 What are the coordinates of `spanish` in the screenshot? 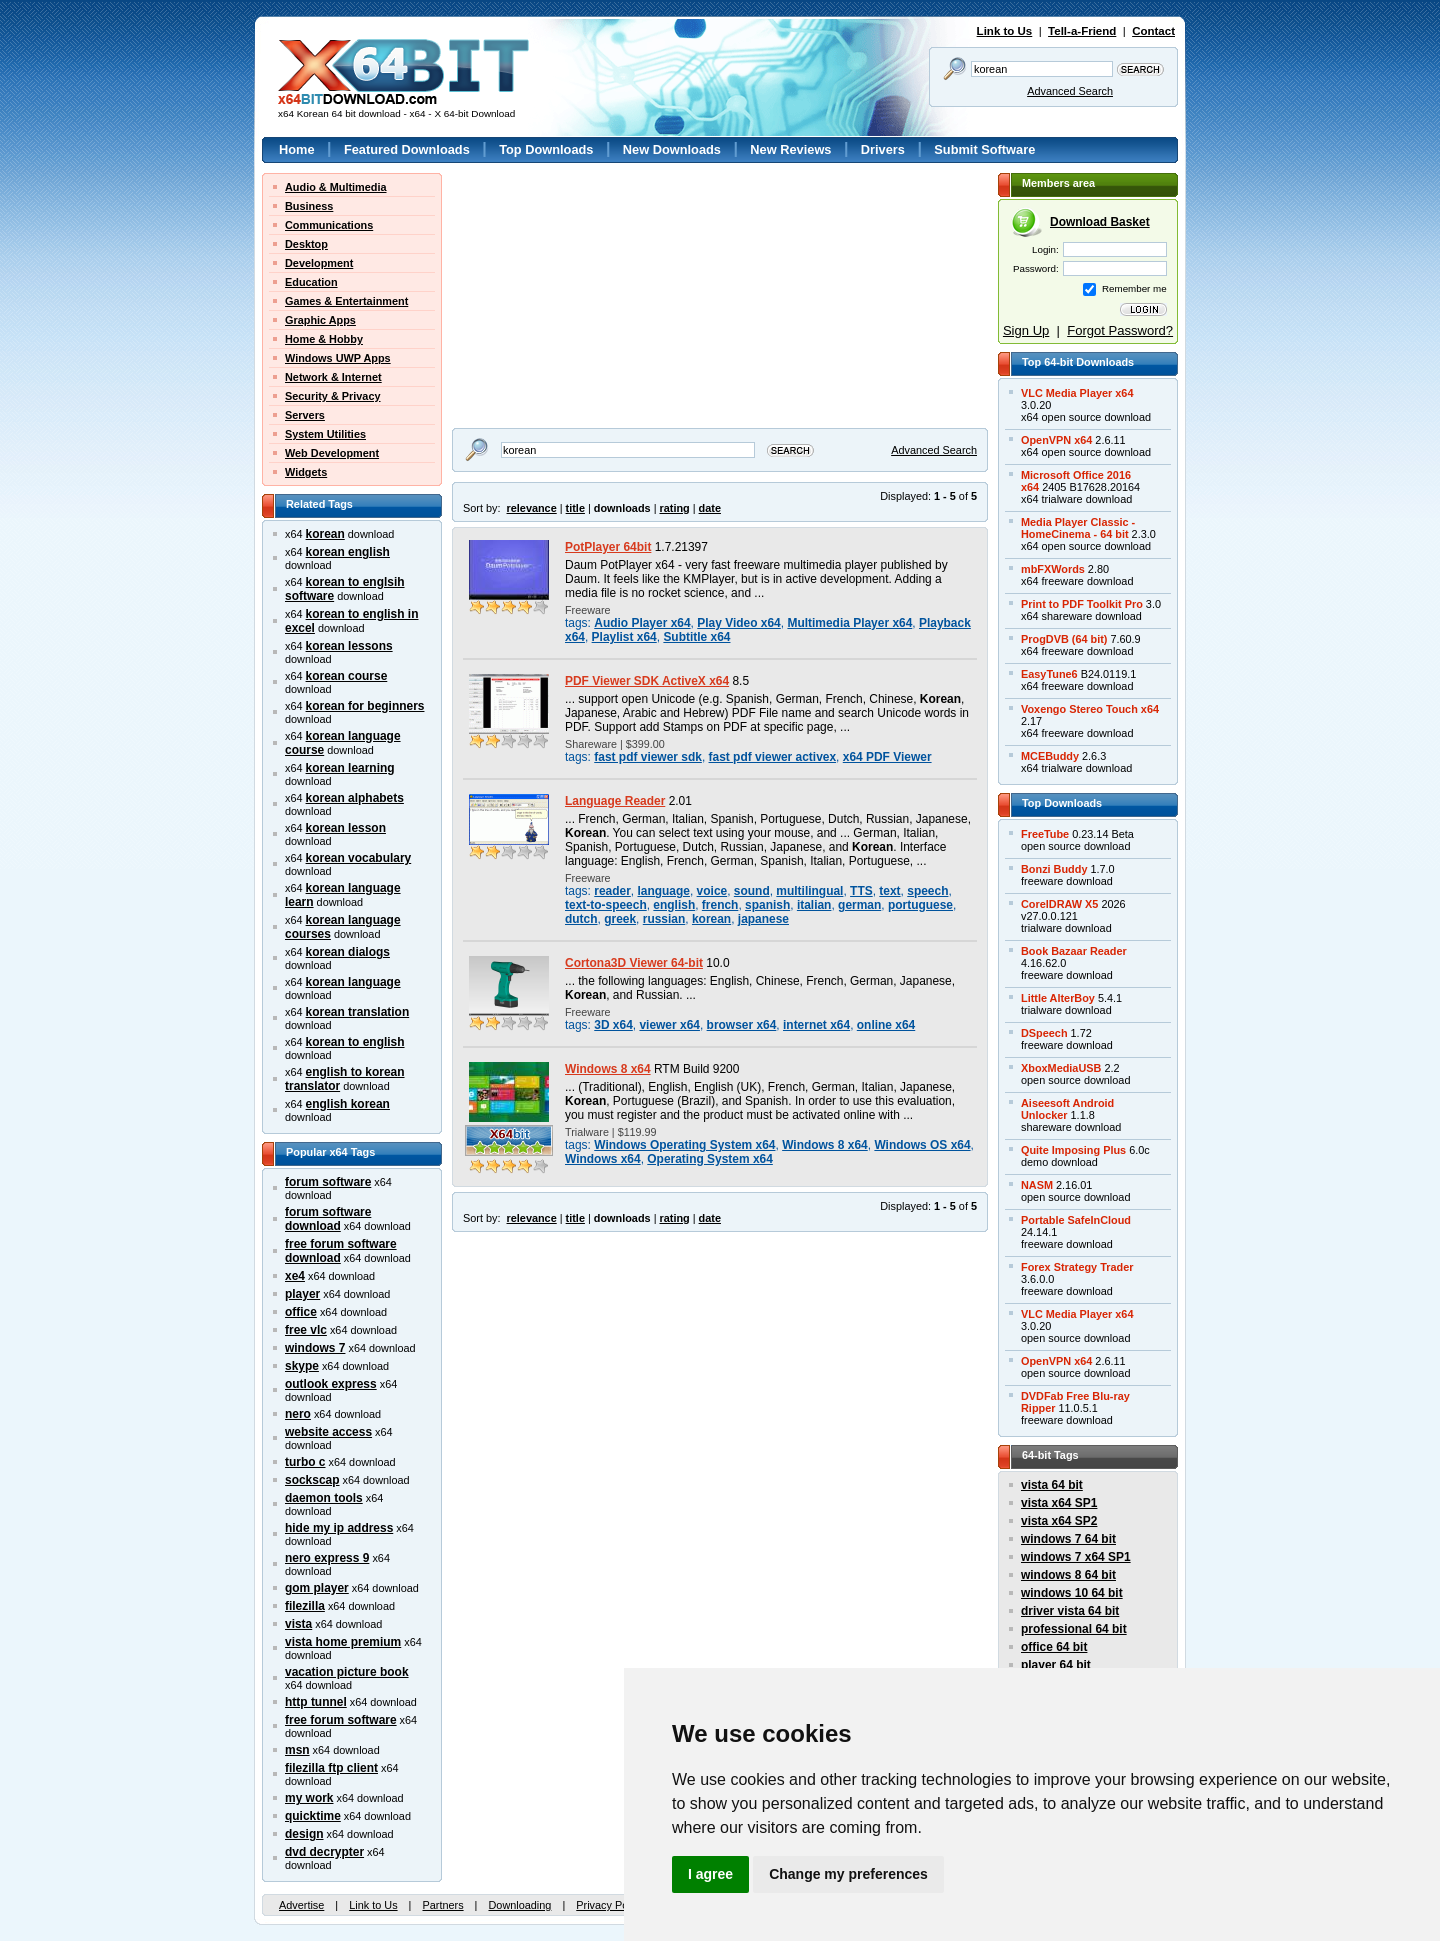 It's located at (767, 905).